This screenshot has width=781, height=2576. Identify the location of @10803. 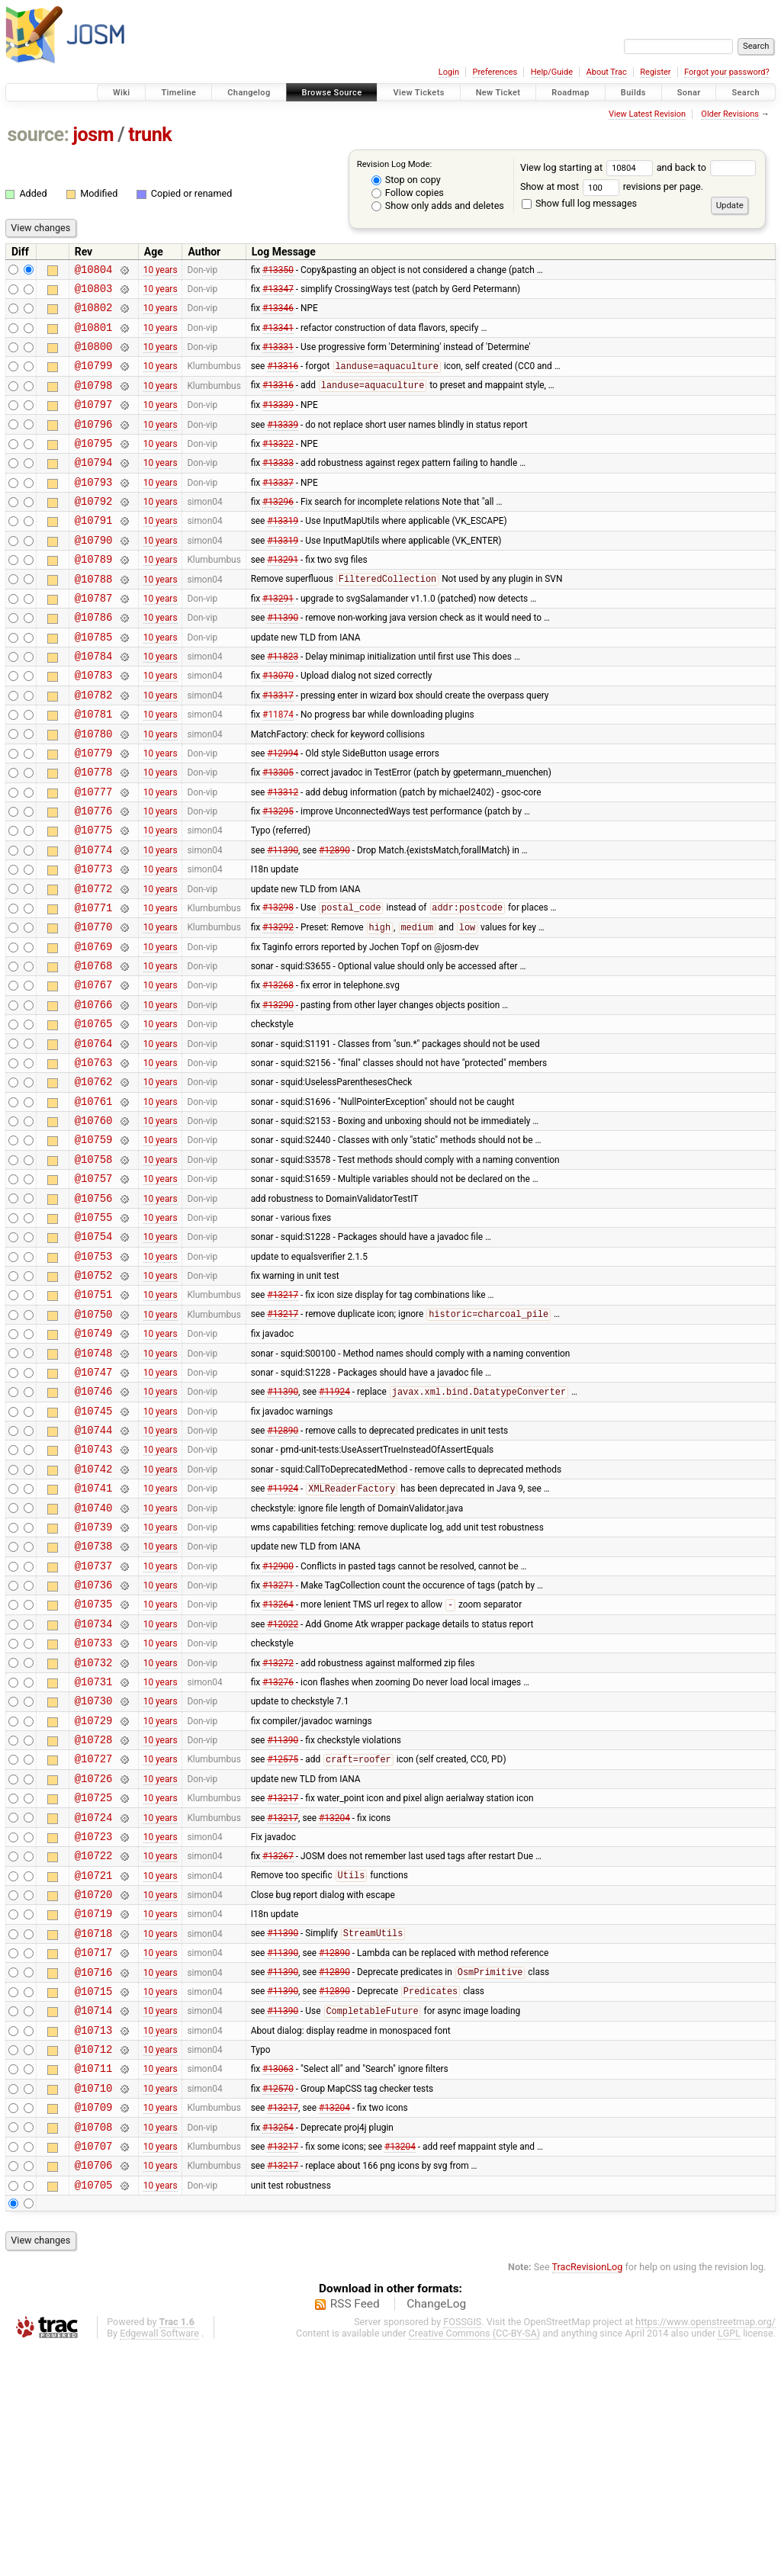
(94, 292).